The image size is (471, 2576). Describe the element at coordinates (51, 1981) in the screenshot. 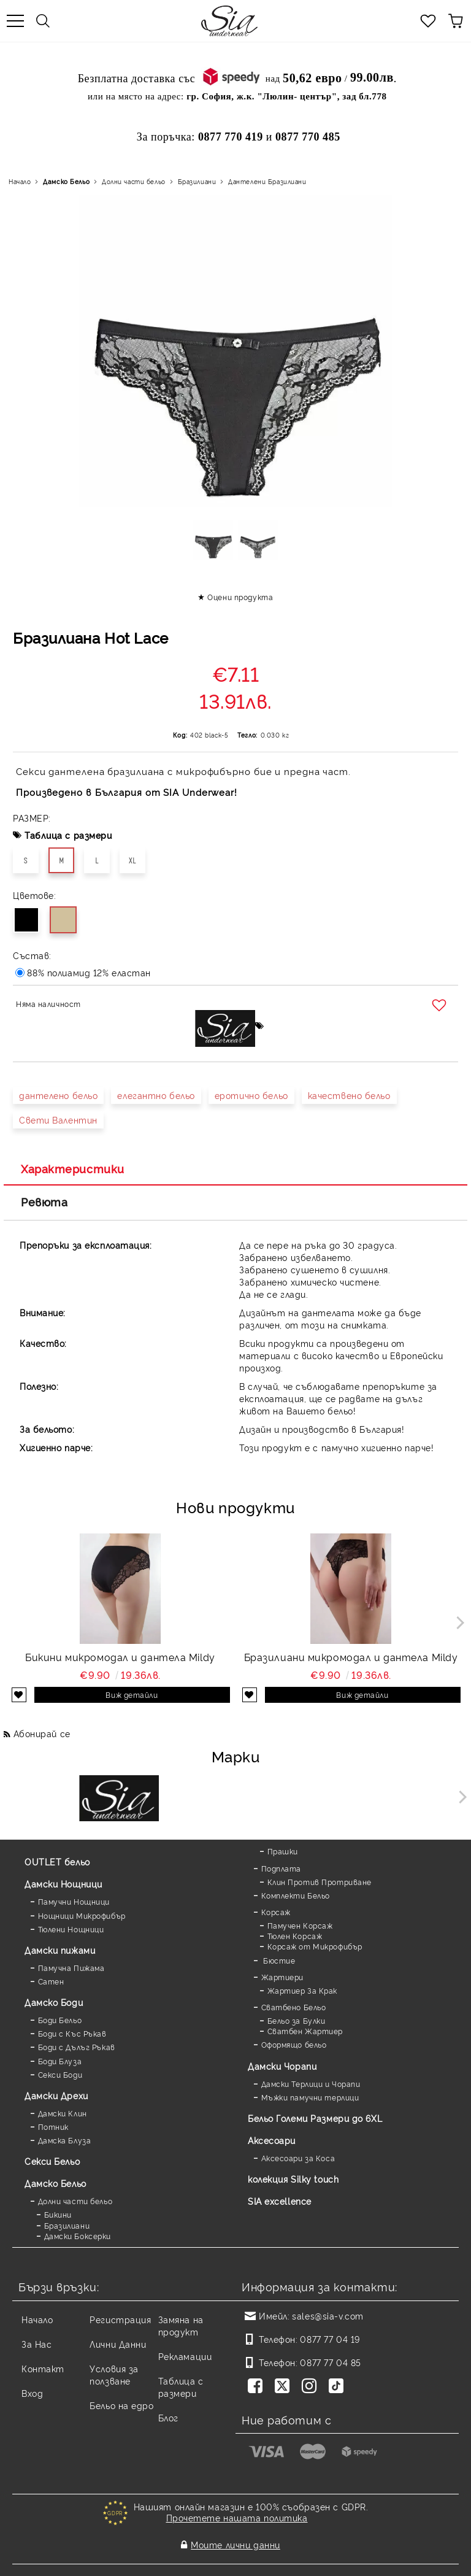

I see `Сатен` at that location.